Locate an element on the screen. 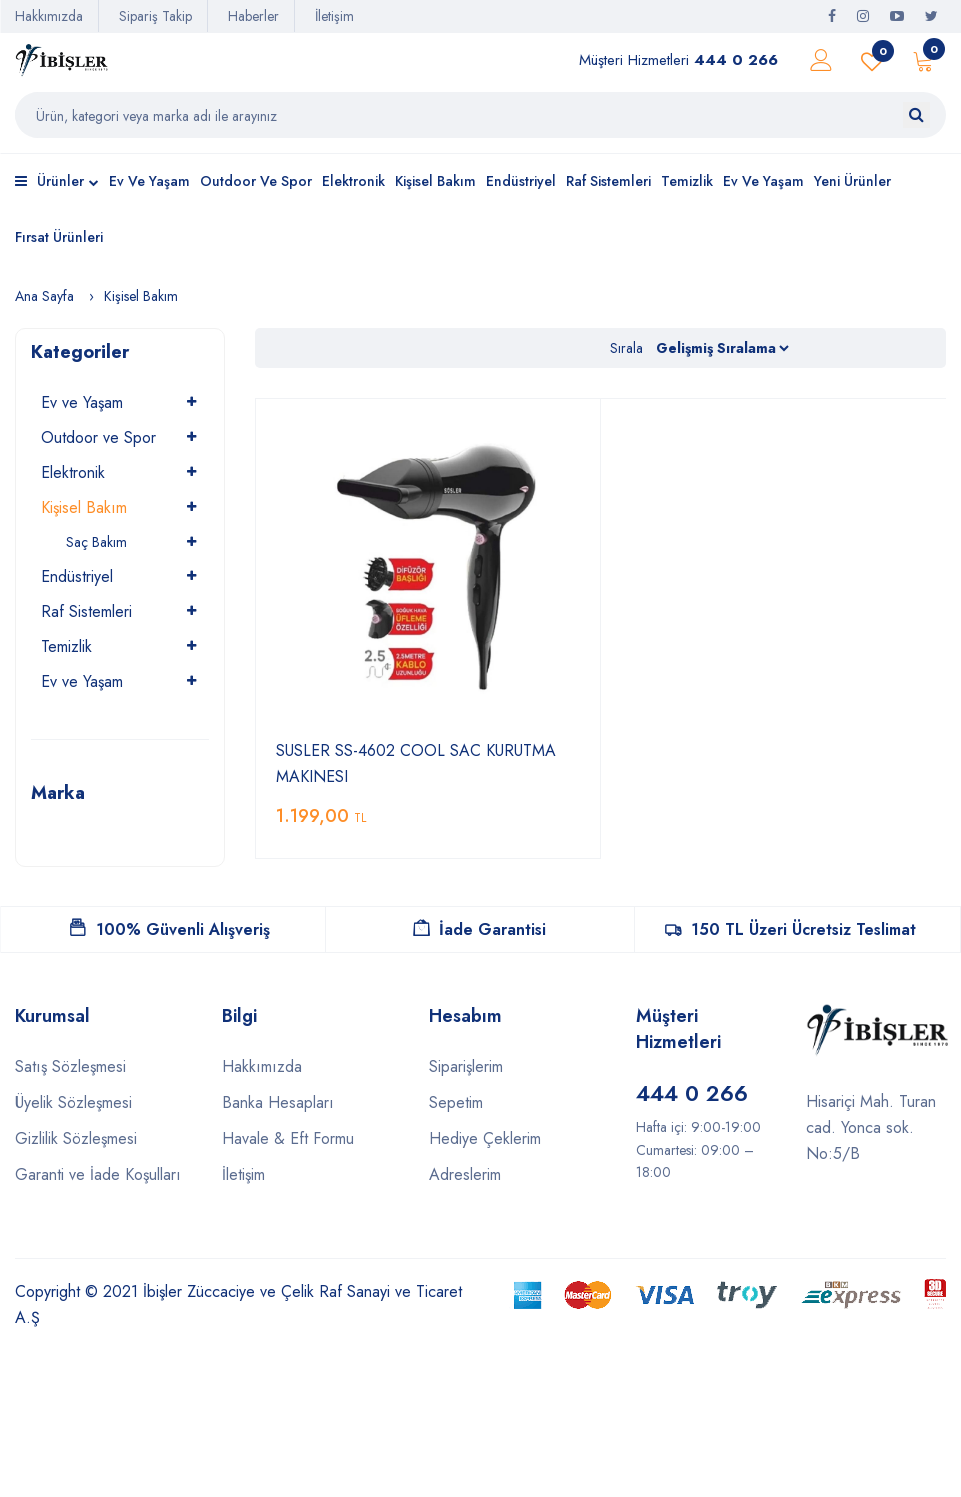 Image resolution: width=961 pixels, height=1497 pixels. İade Garantisi is located at coordinates (479, 929).